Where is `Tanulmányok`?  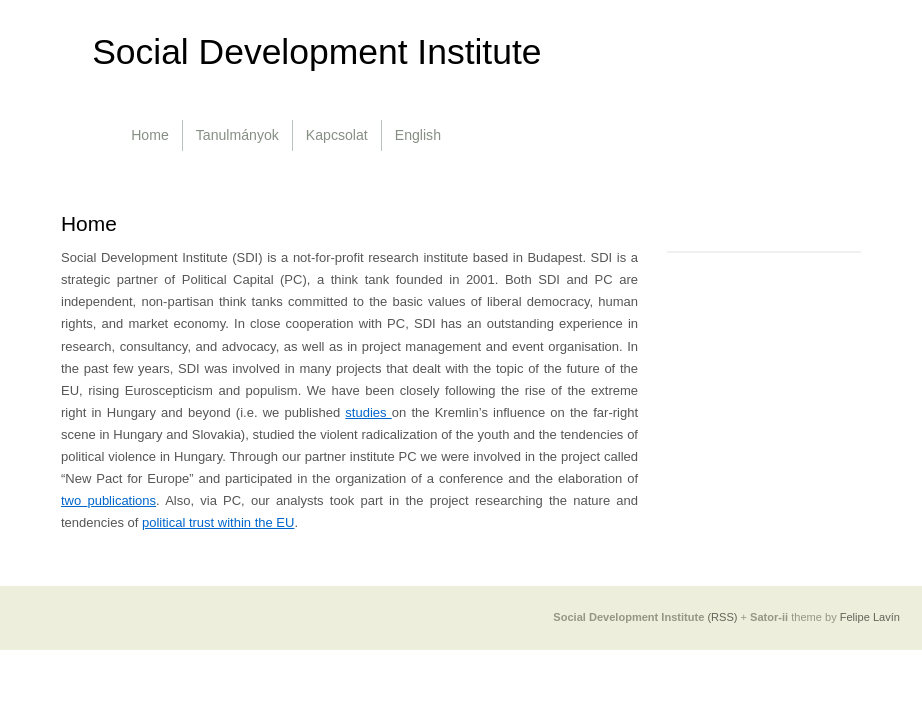 Tanulmányok is located at coordinates (237, 135).